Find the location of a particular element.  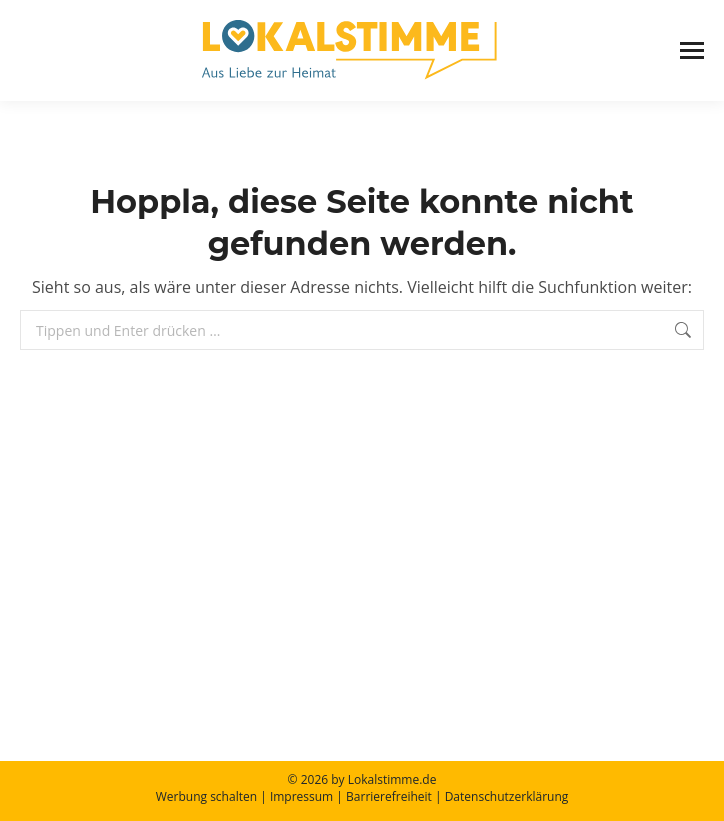

Barrierefreiheit is located at coordinates (389, 796).